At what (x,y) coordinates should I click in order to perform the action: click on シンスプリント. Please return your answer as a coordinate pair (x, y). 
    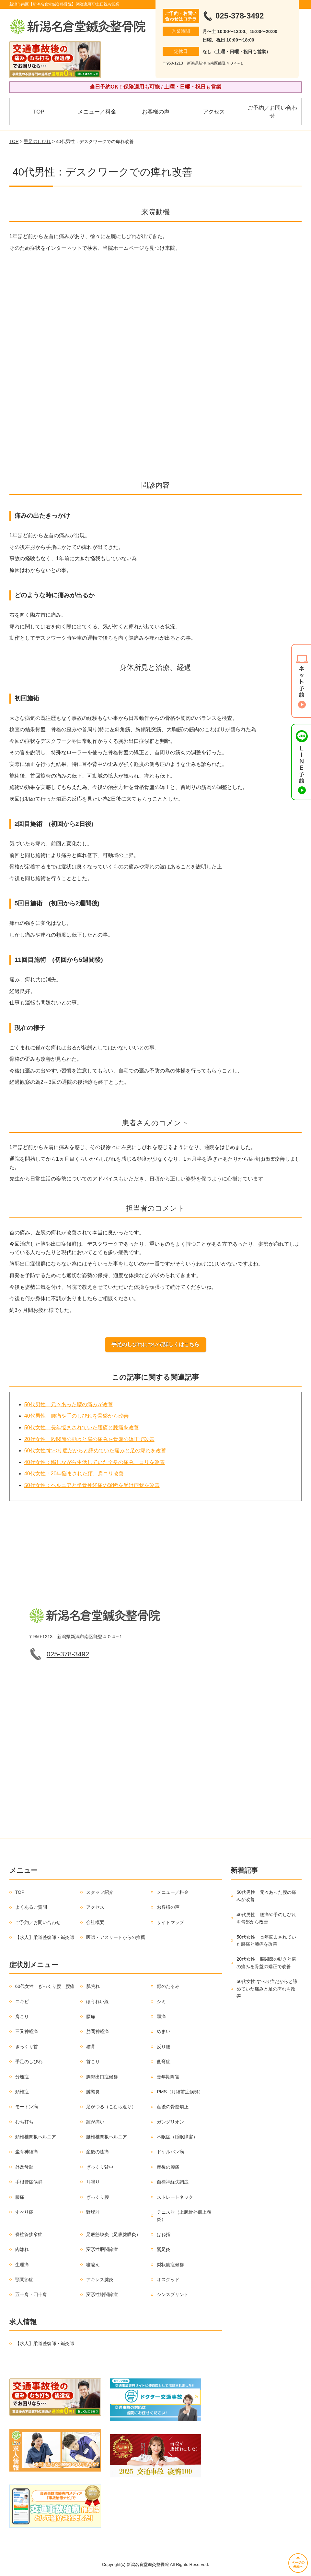
    Looking at the image, I should click on (173, 2294).